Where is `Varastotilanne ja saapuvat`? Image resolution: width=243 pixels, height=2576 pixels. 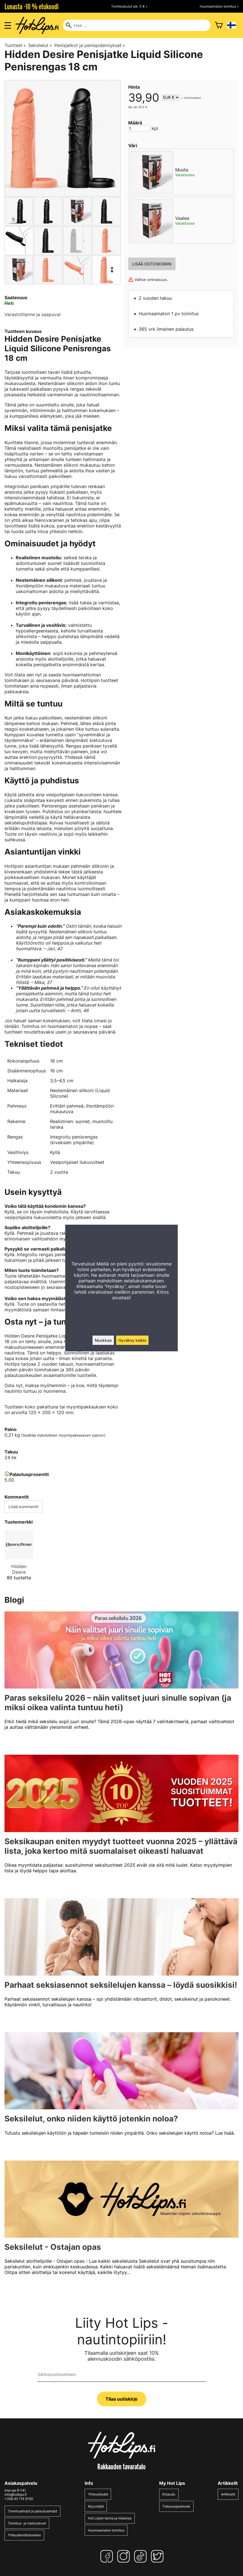 Varastotilanne ja saapuvat is located at coordinates (32, 314).